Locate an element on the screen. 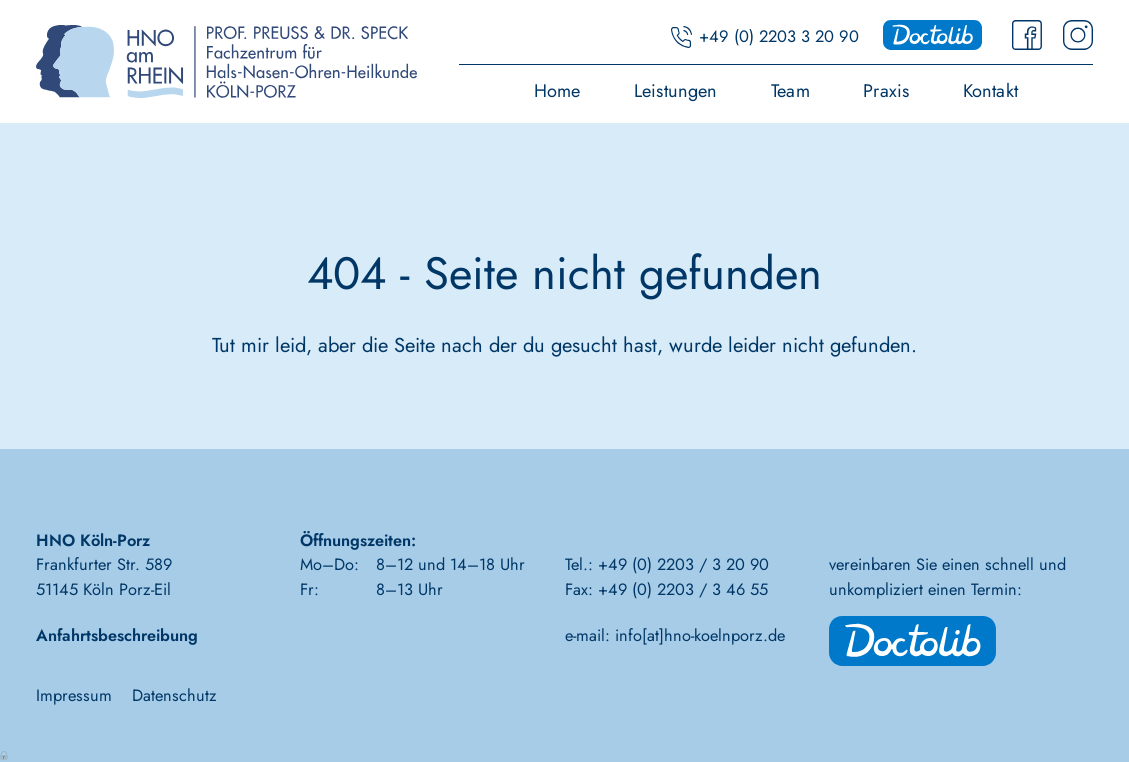  Impressum is located at coordinates (74, 695).